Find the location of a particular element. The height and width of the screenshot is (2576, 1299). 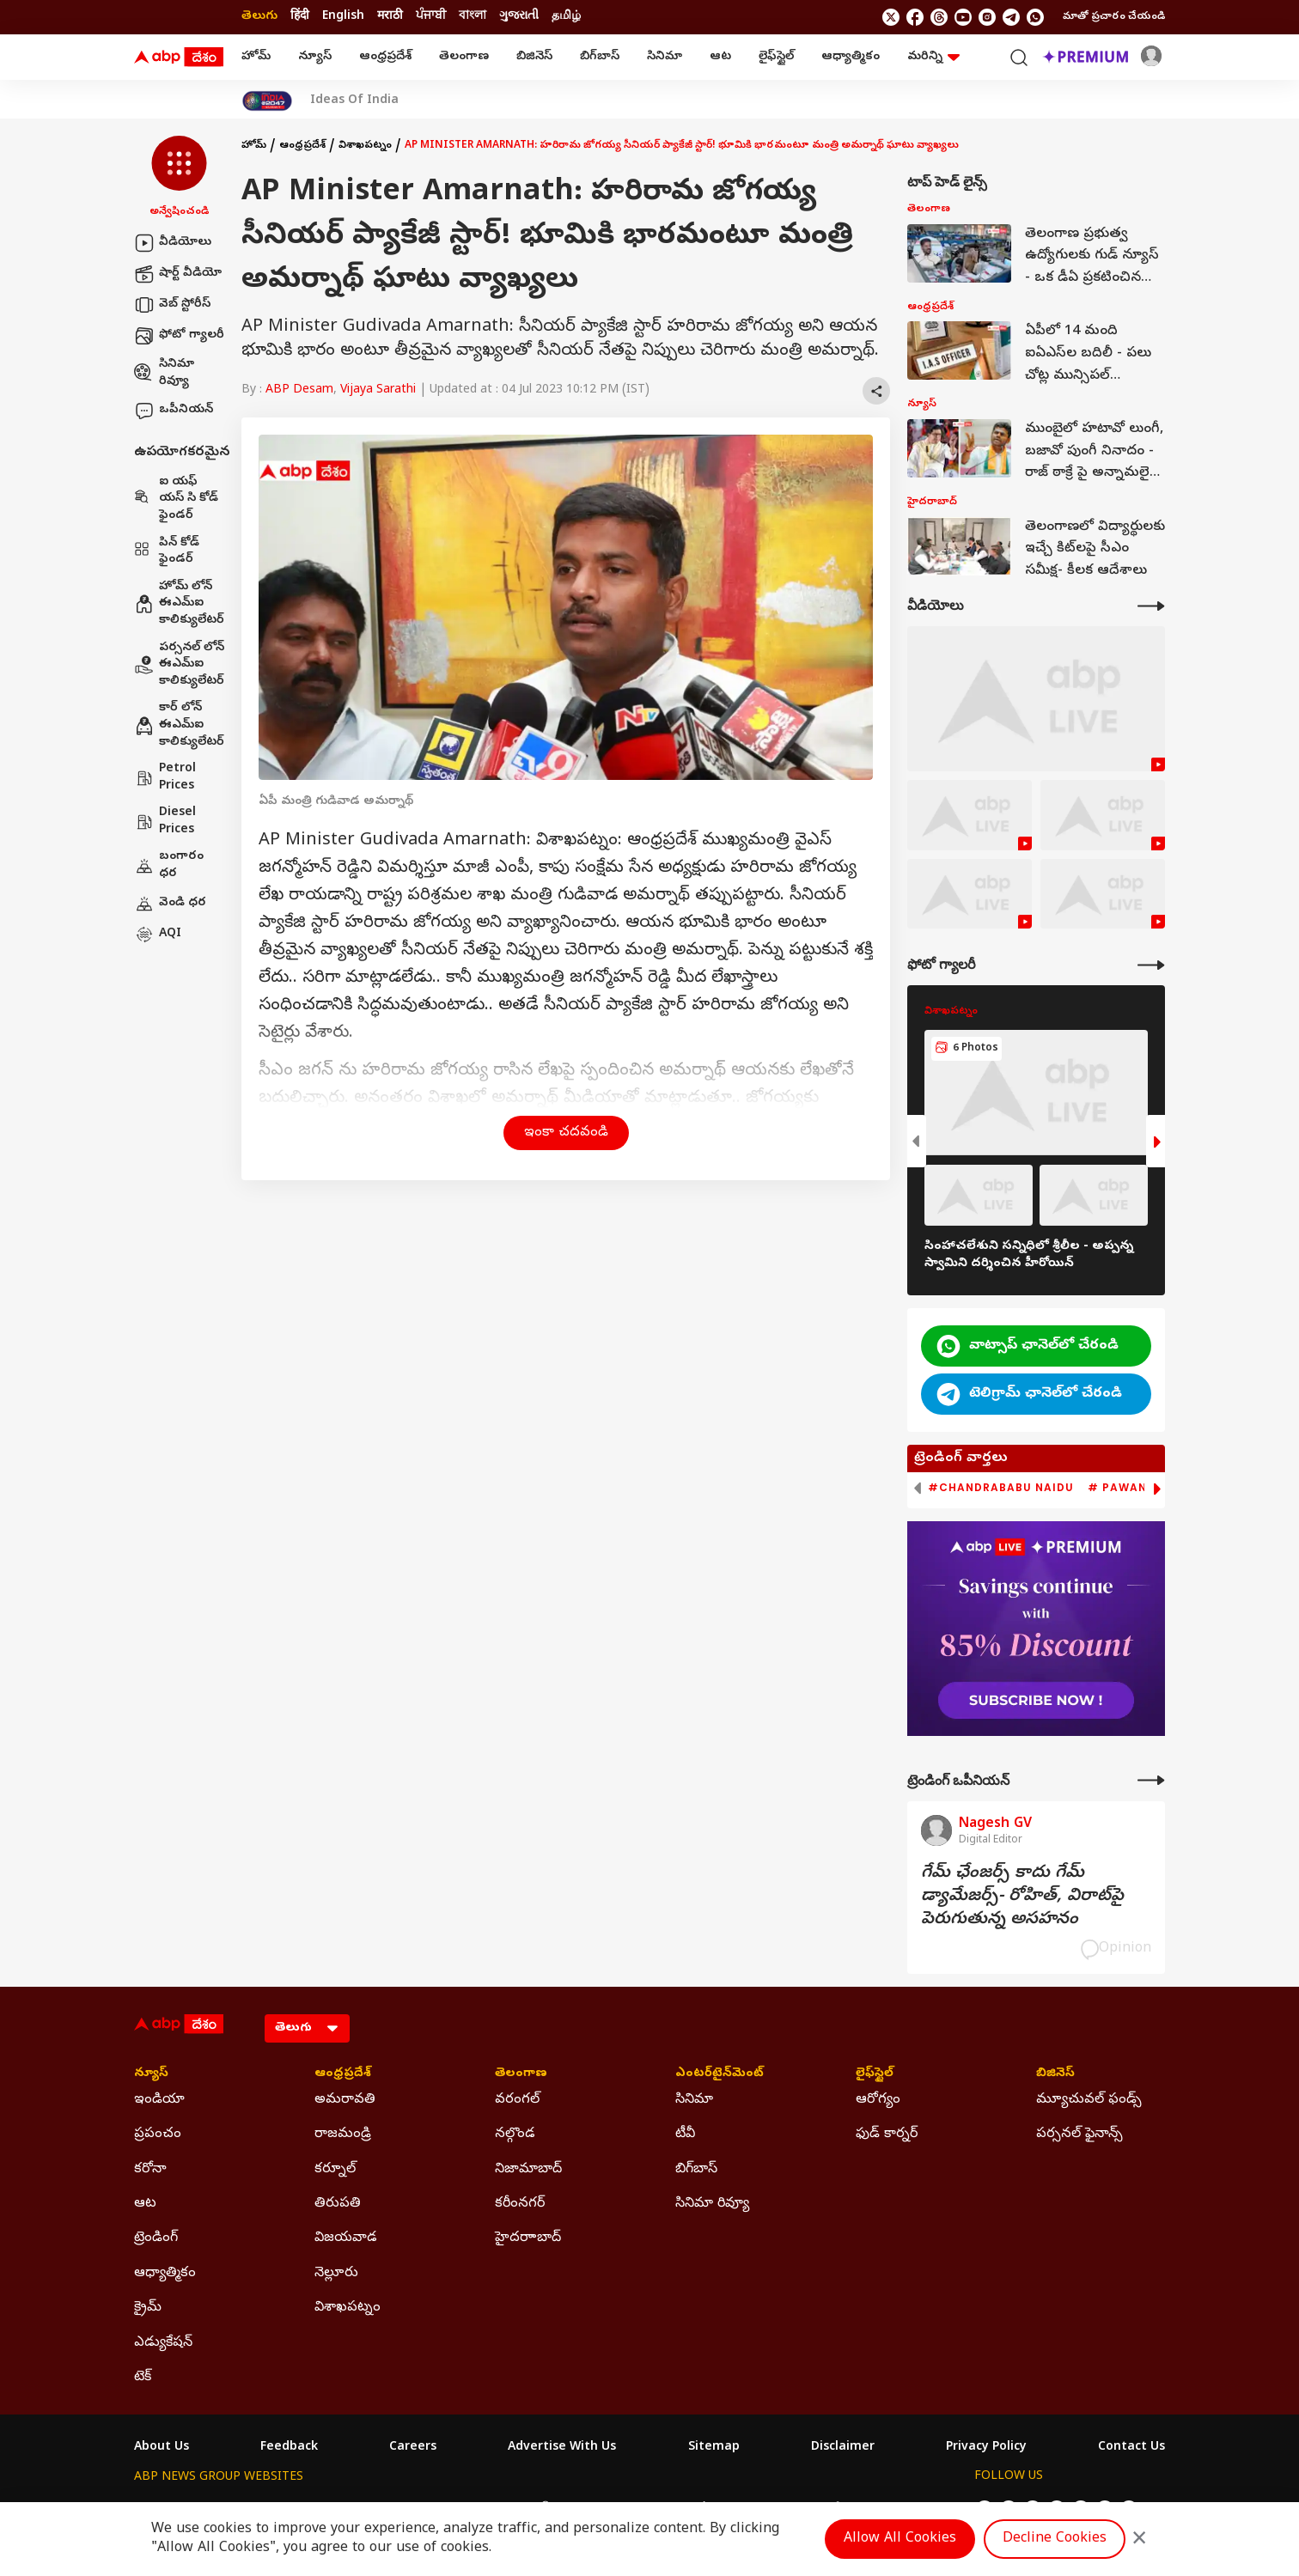

AQI is located at coordinates (157, 934).